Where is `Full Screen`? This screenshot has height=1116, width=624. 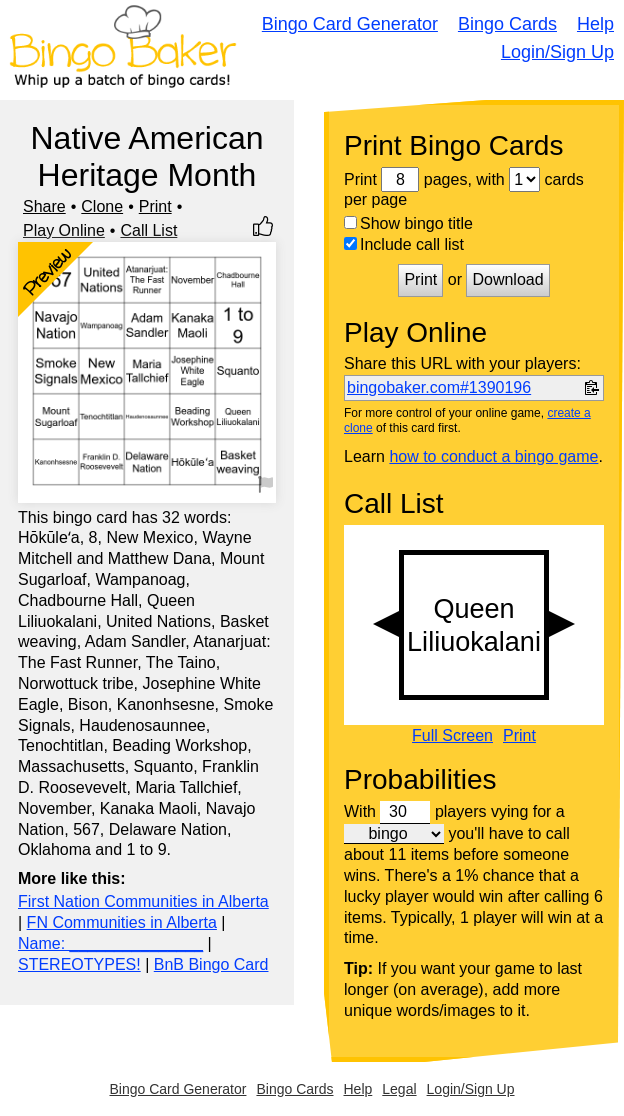 Full Screen is located at coordinates (452, 736).